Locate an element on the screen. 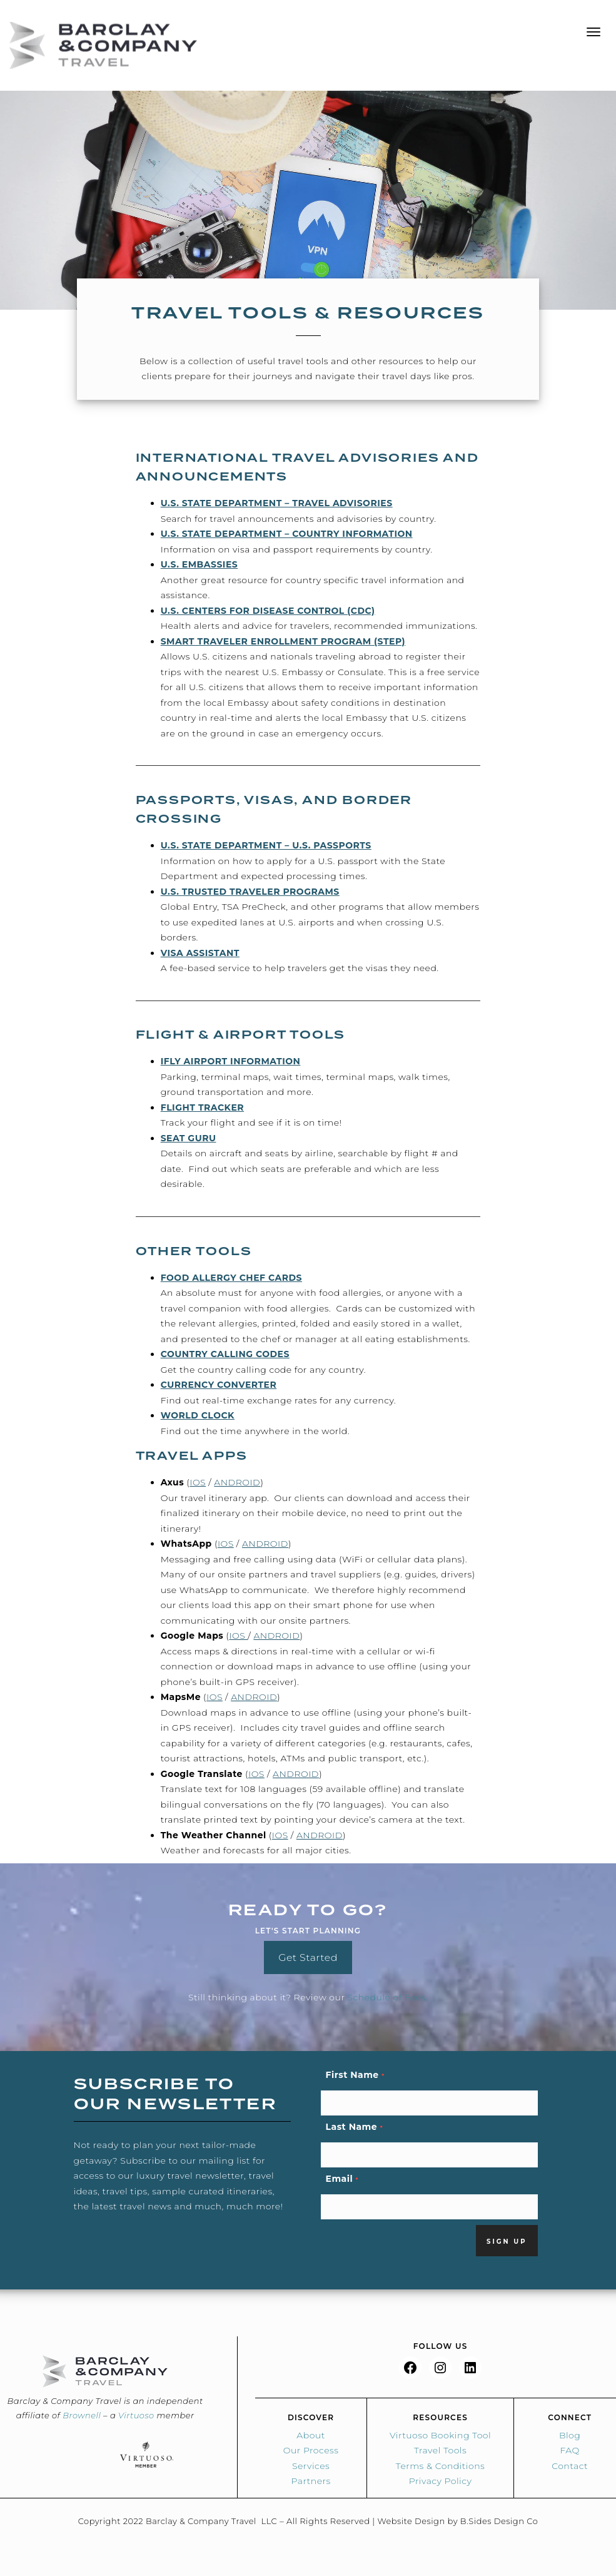 The width and height of the screenshot is (616, 2576). Brownell is located at coordinates (82, 2415).